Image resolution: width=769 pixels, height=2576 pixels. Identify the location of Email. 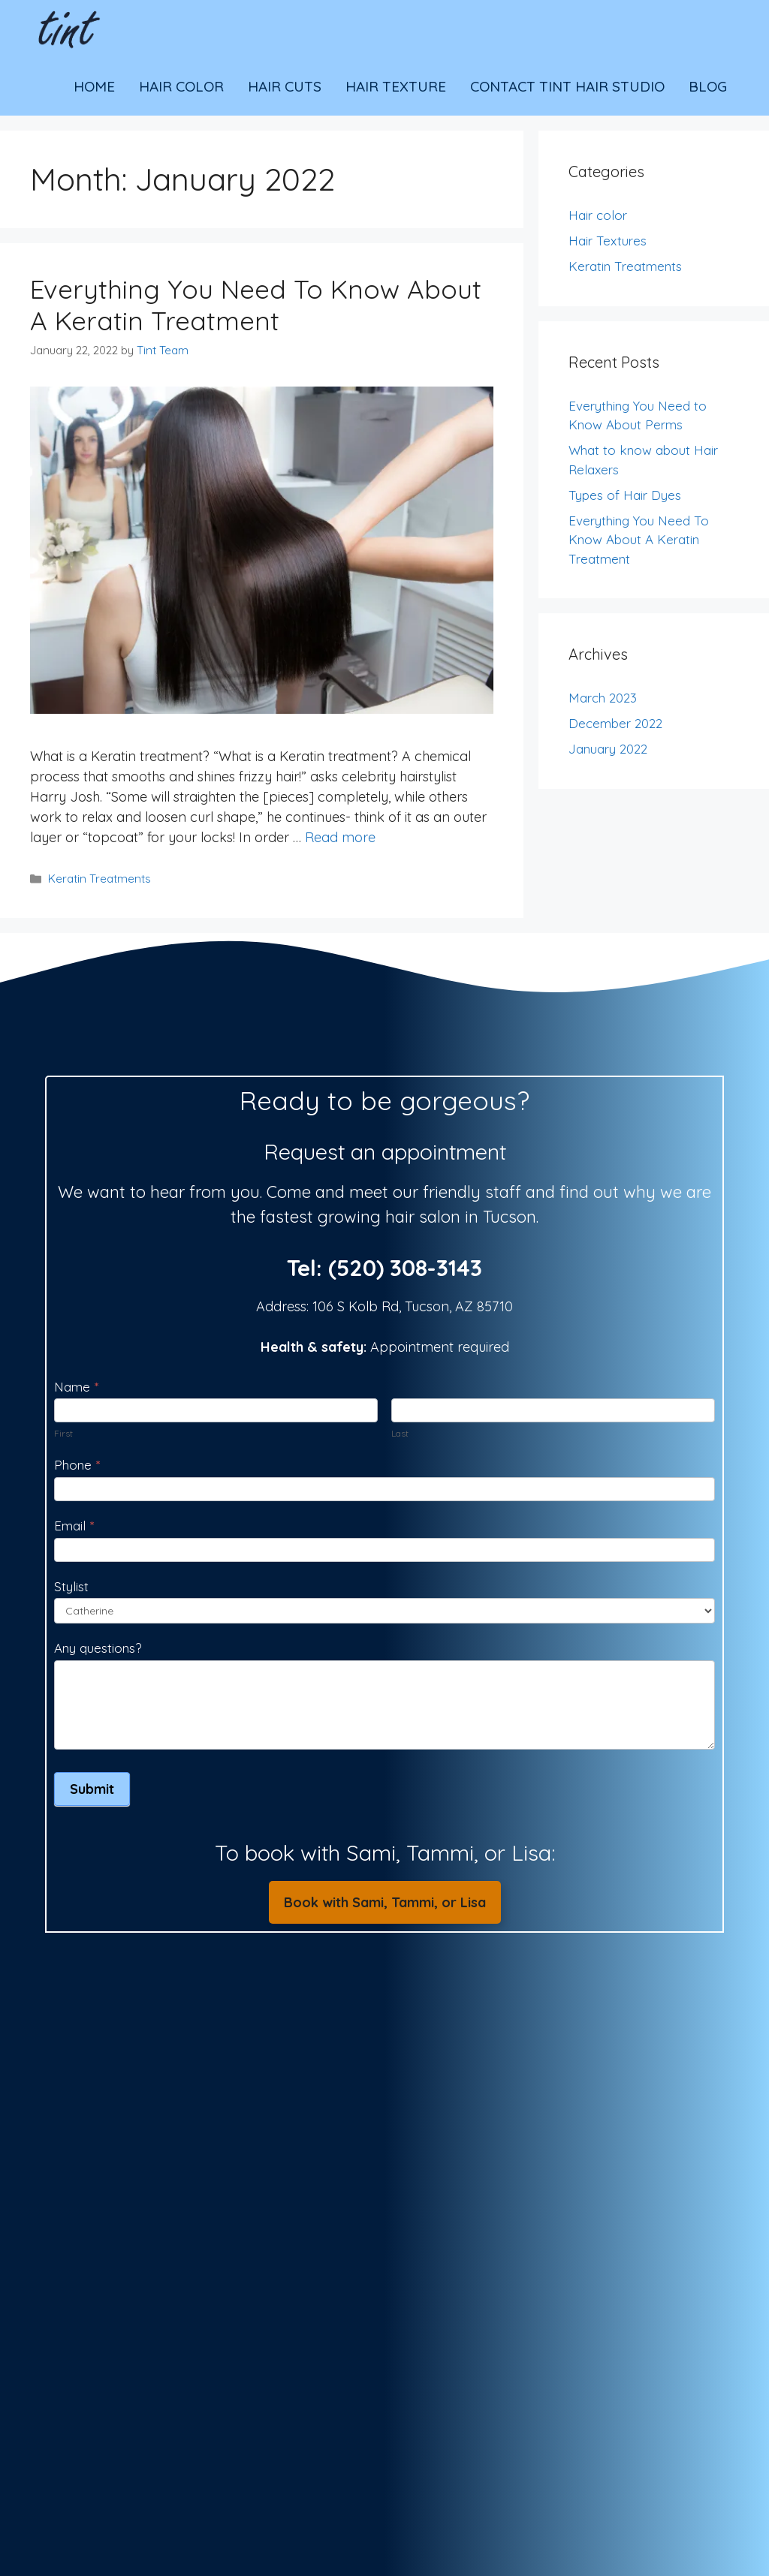
(74, 1525).